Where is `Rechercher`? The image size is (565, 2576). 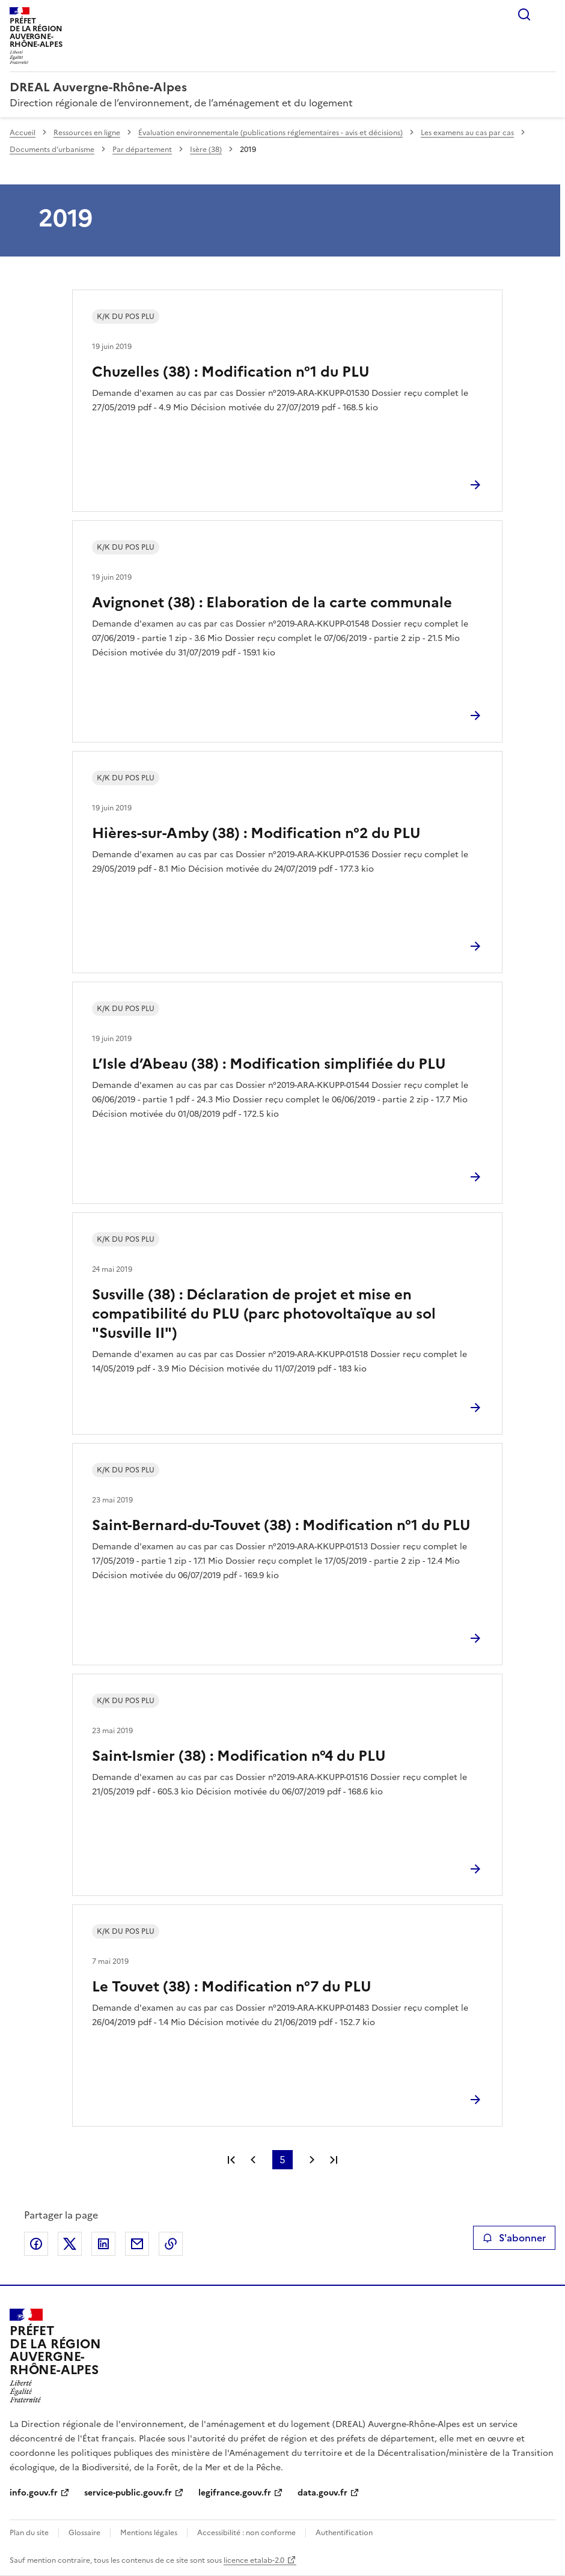
Rechercher is located at coordinates (524, 14).